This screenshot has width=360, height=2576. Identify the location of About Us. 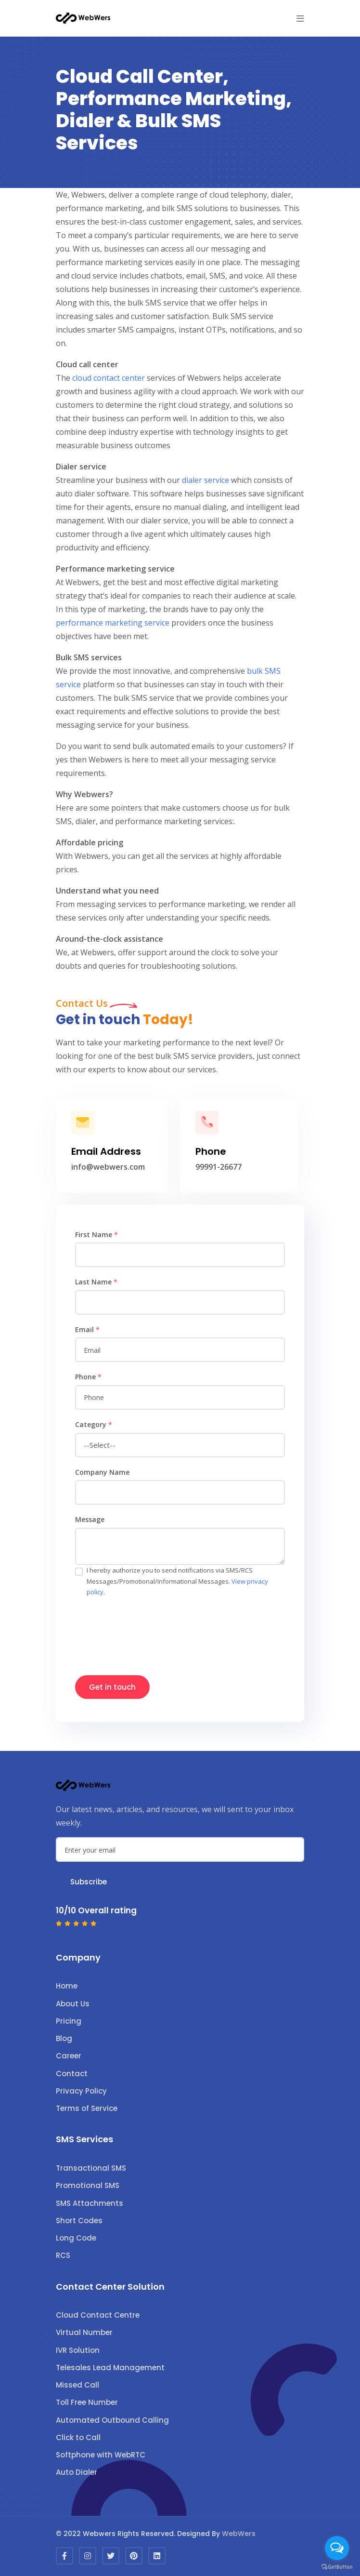
(73, 2004).